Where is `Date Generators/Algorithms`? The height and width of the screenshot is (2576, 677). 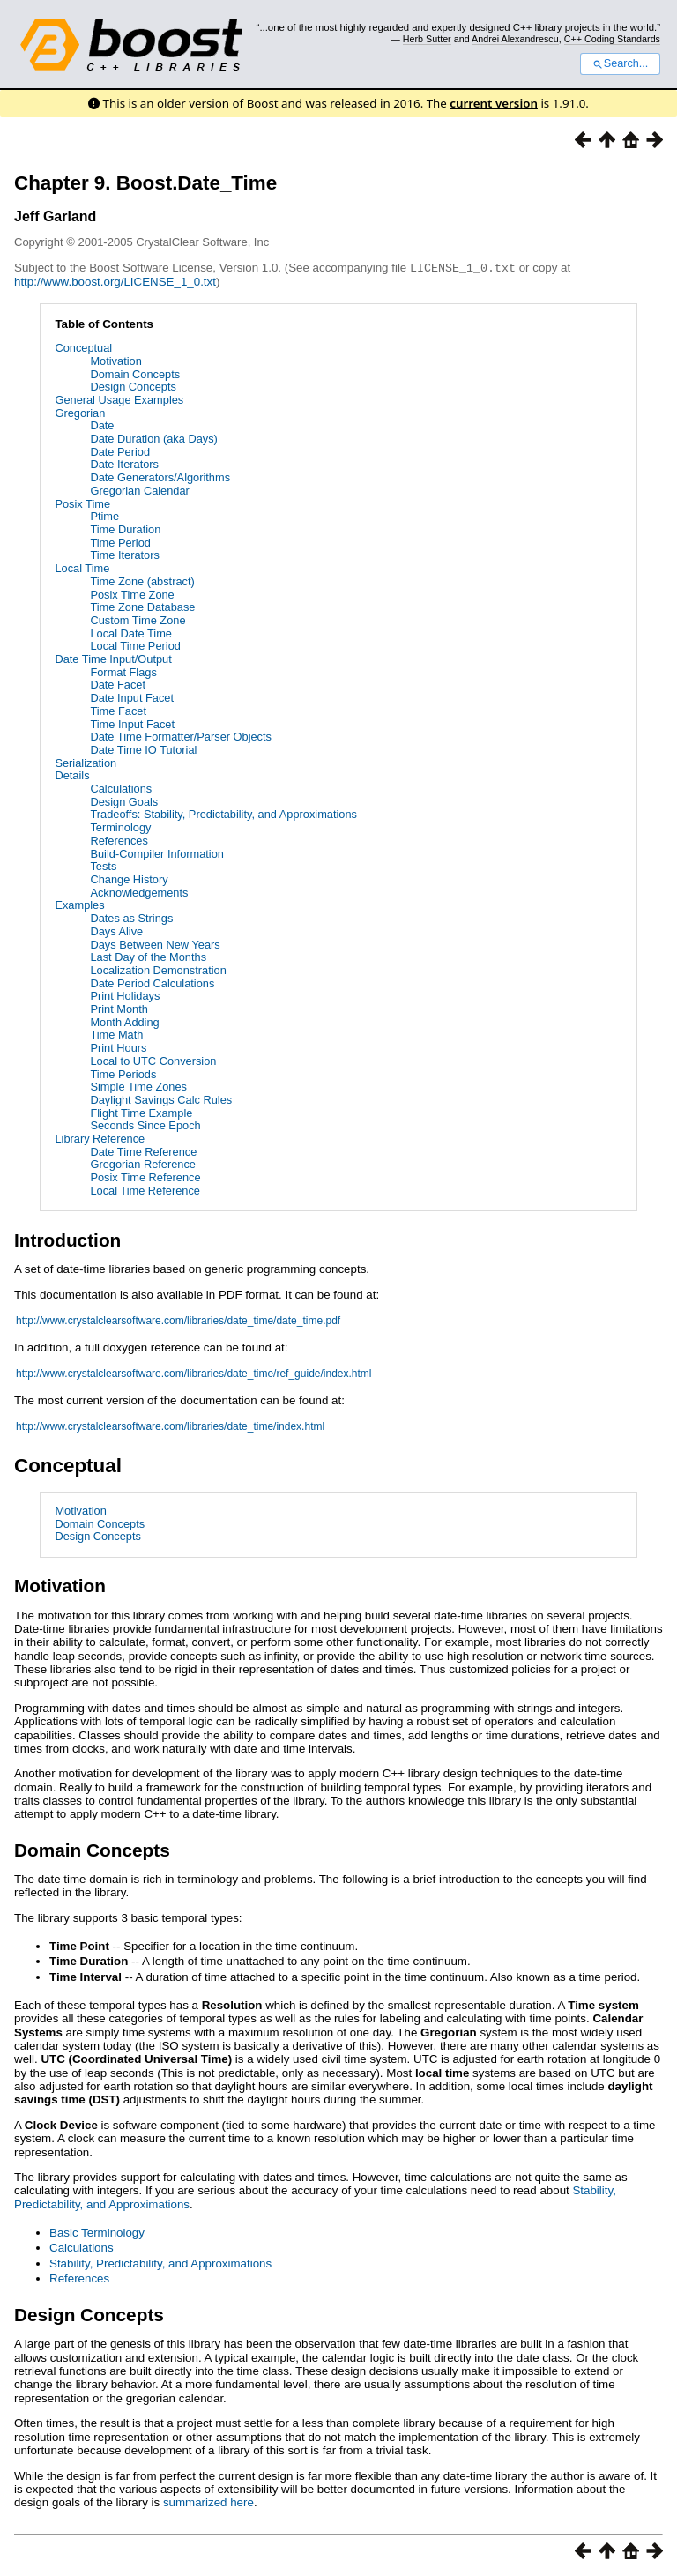 Date Generators/Algorithms is located at coordinates (160, 476).